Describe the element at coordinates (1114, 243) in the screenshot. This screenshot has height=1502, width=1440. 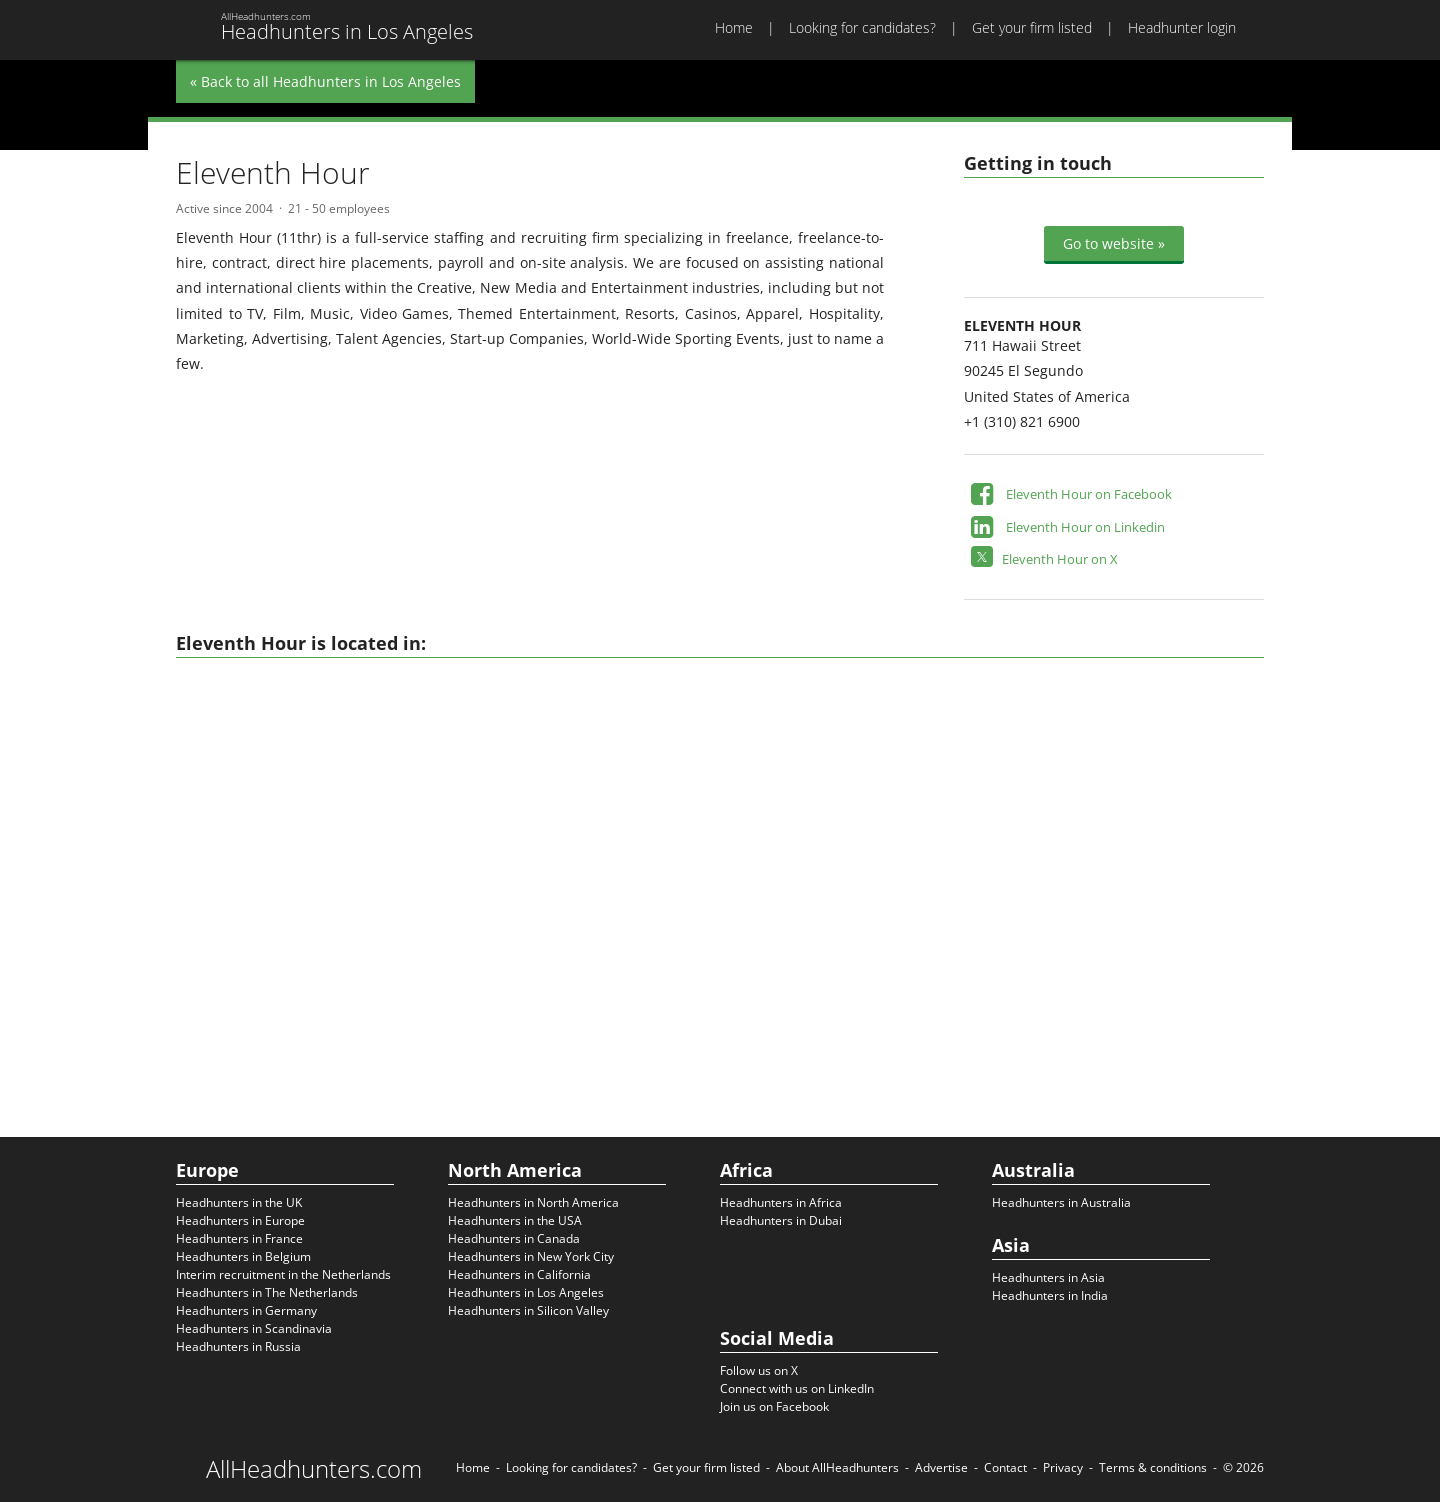
I see `Go to website »` at that location.